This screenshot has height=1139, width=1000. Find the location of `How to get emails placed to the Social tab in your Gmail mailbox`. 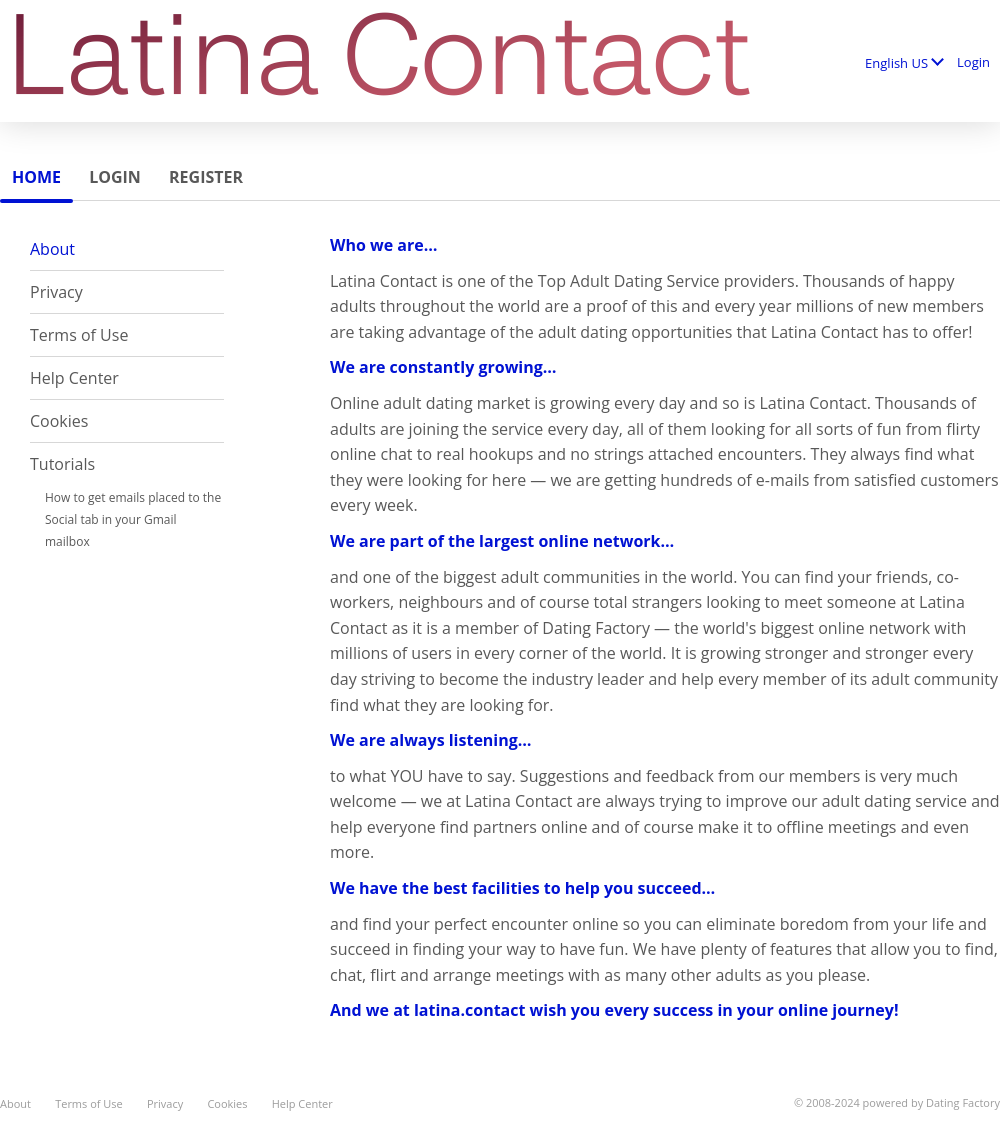

How to get emails placed to the Social tab in your Gmail mailbox is located at coordinates (133, 519).